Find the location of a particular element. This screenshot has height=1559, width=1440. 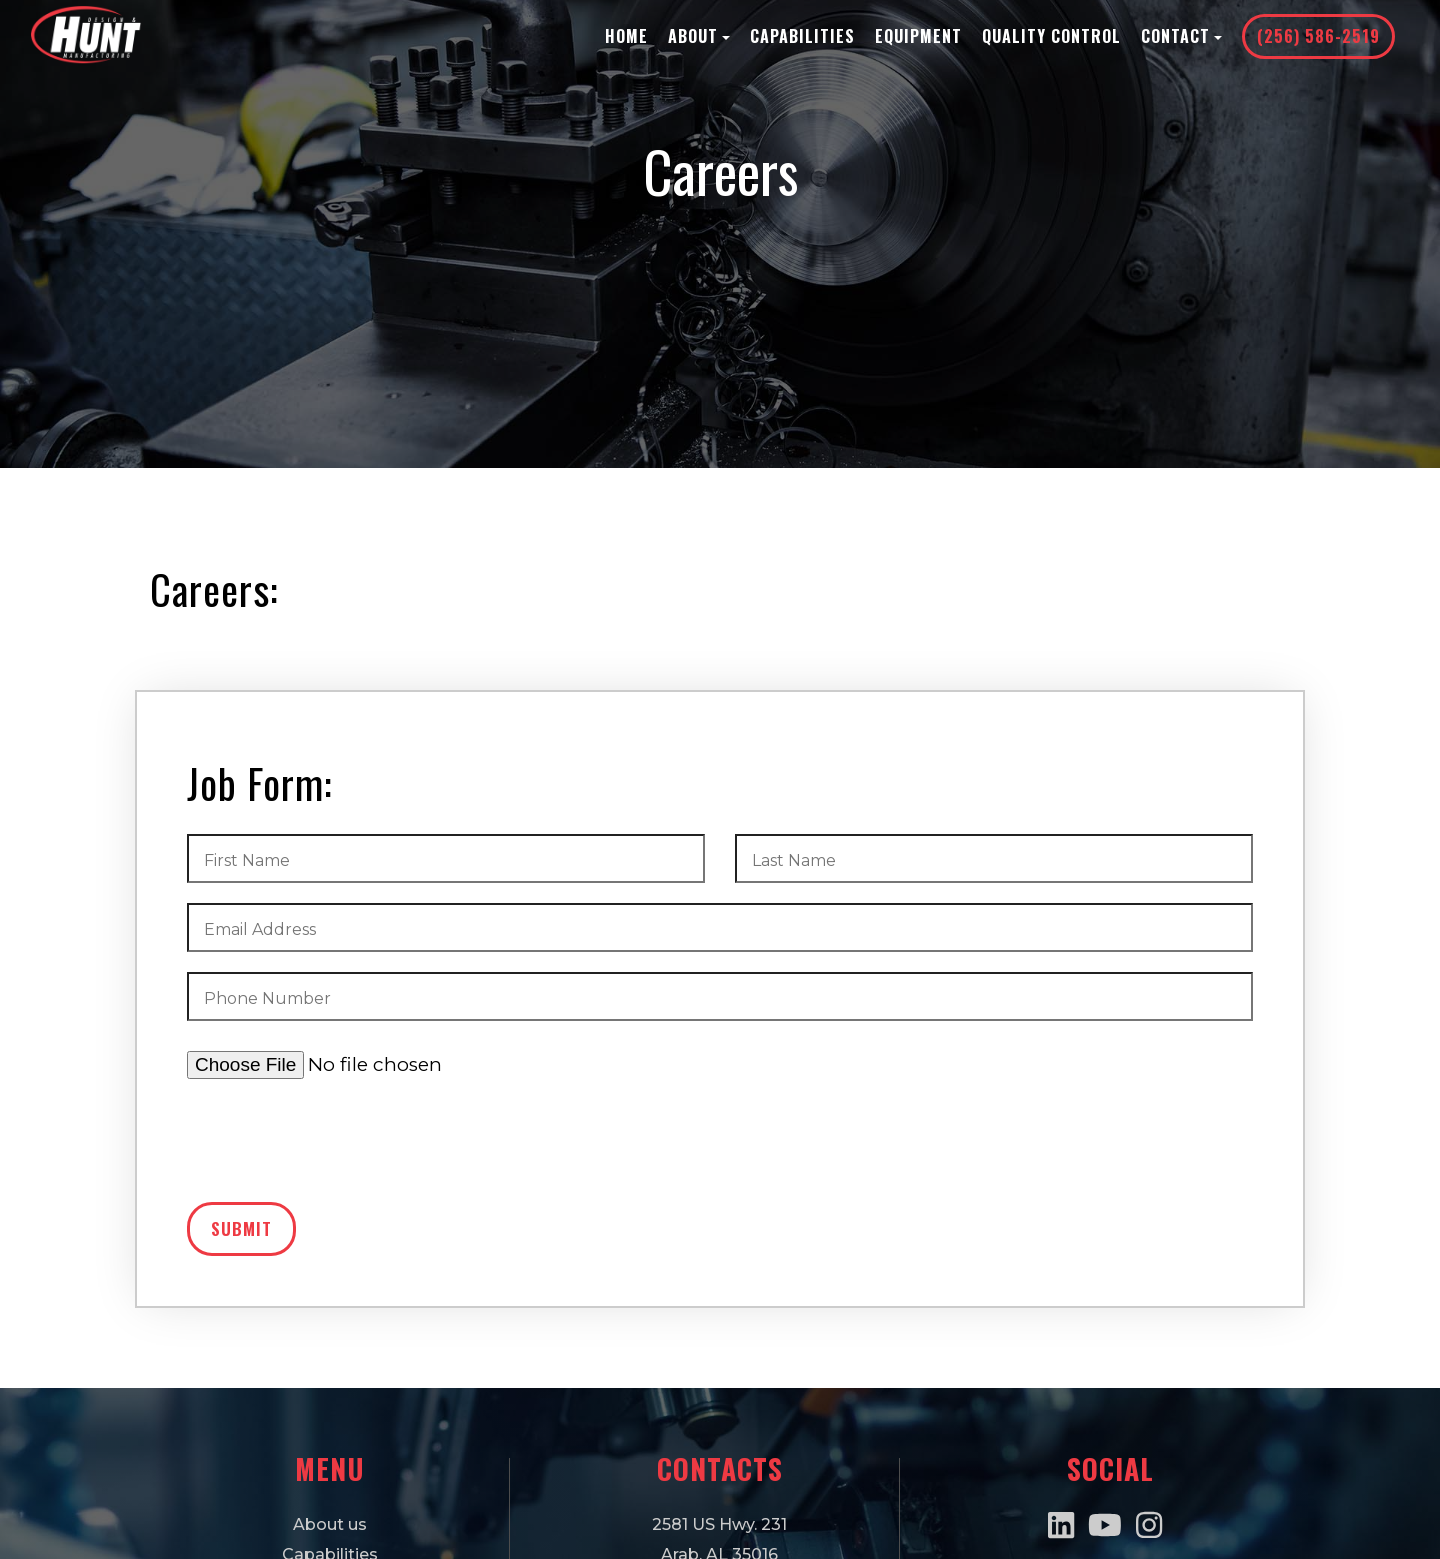

Contact is located at coordinates (1181, 36).